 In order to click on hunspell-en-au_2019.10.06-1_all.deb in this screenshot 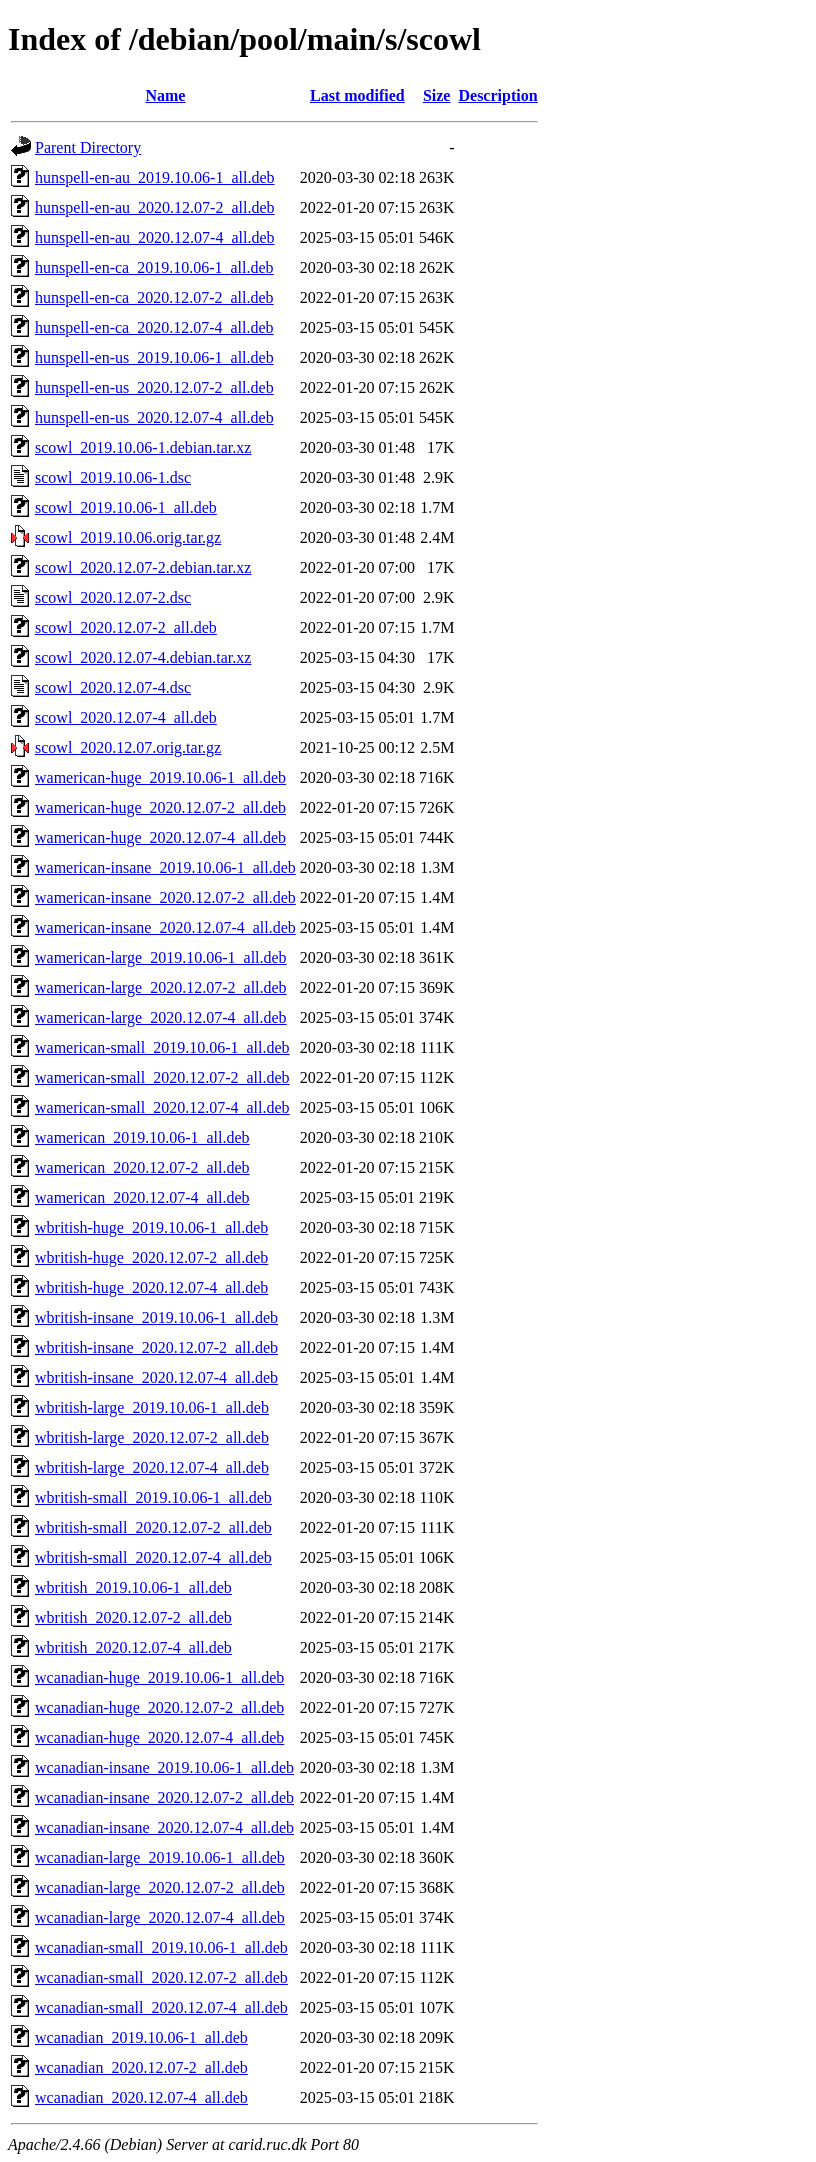, I will do `click(155, 177)`.